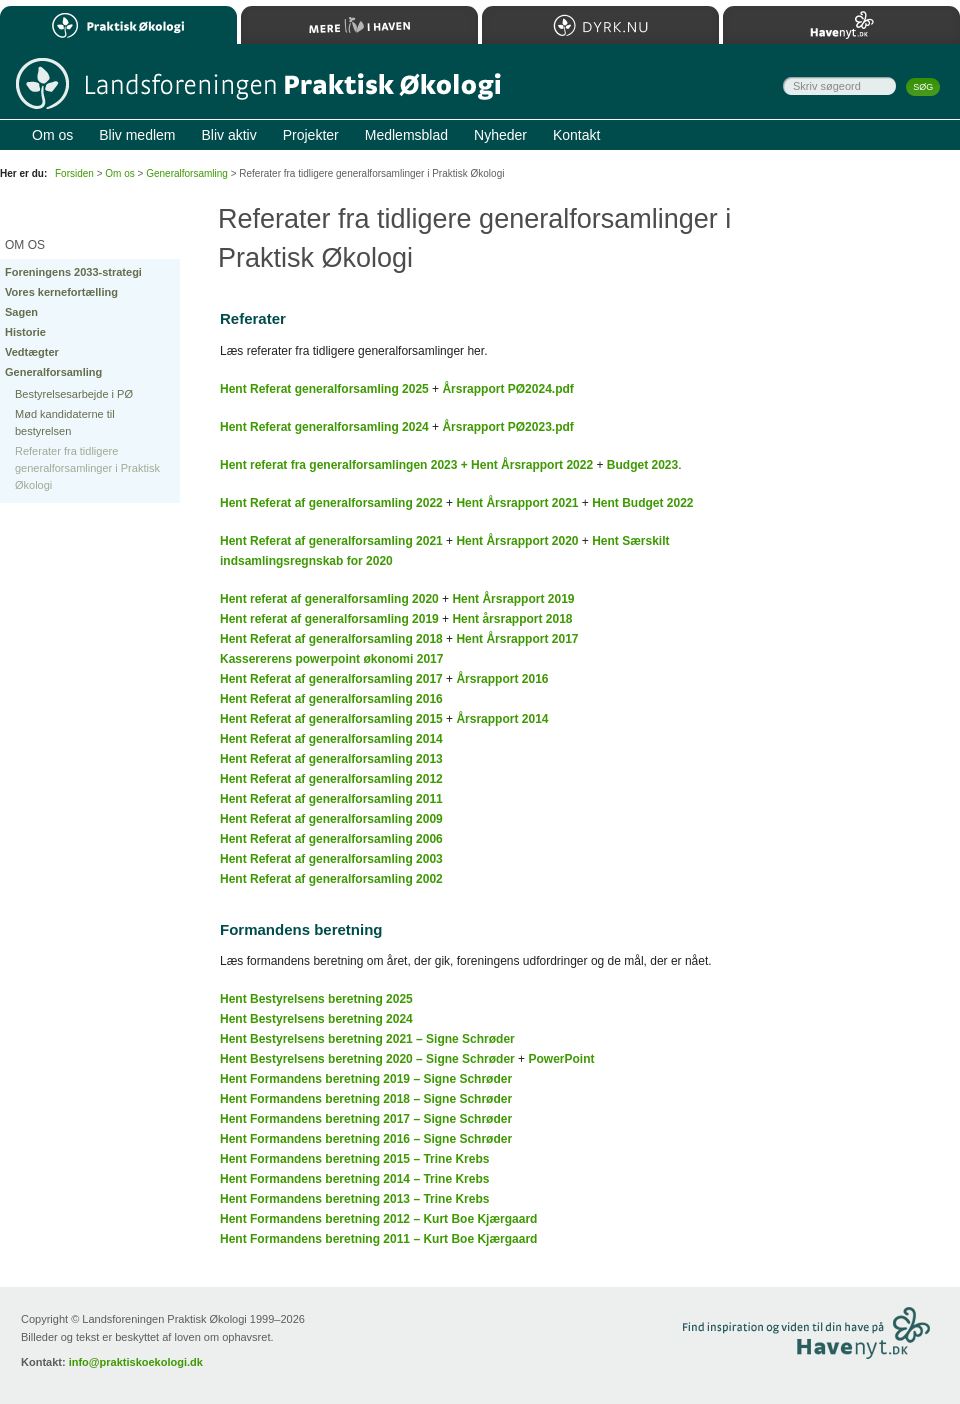 This screenshot has width=960, height=1404. What do you see at coordinates (331, 503) in the screenshot?
I see `Hent Referat af generalforsamling 2022` at bounding box center [331, 503].